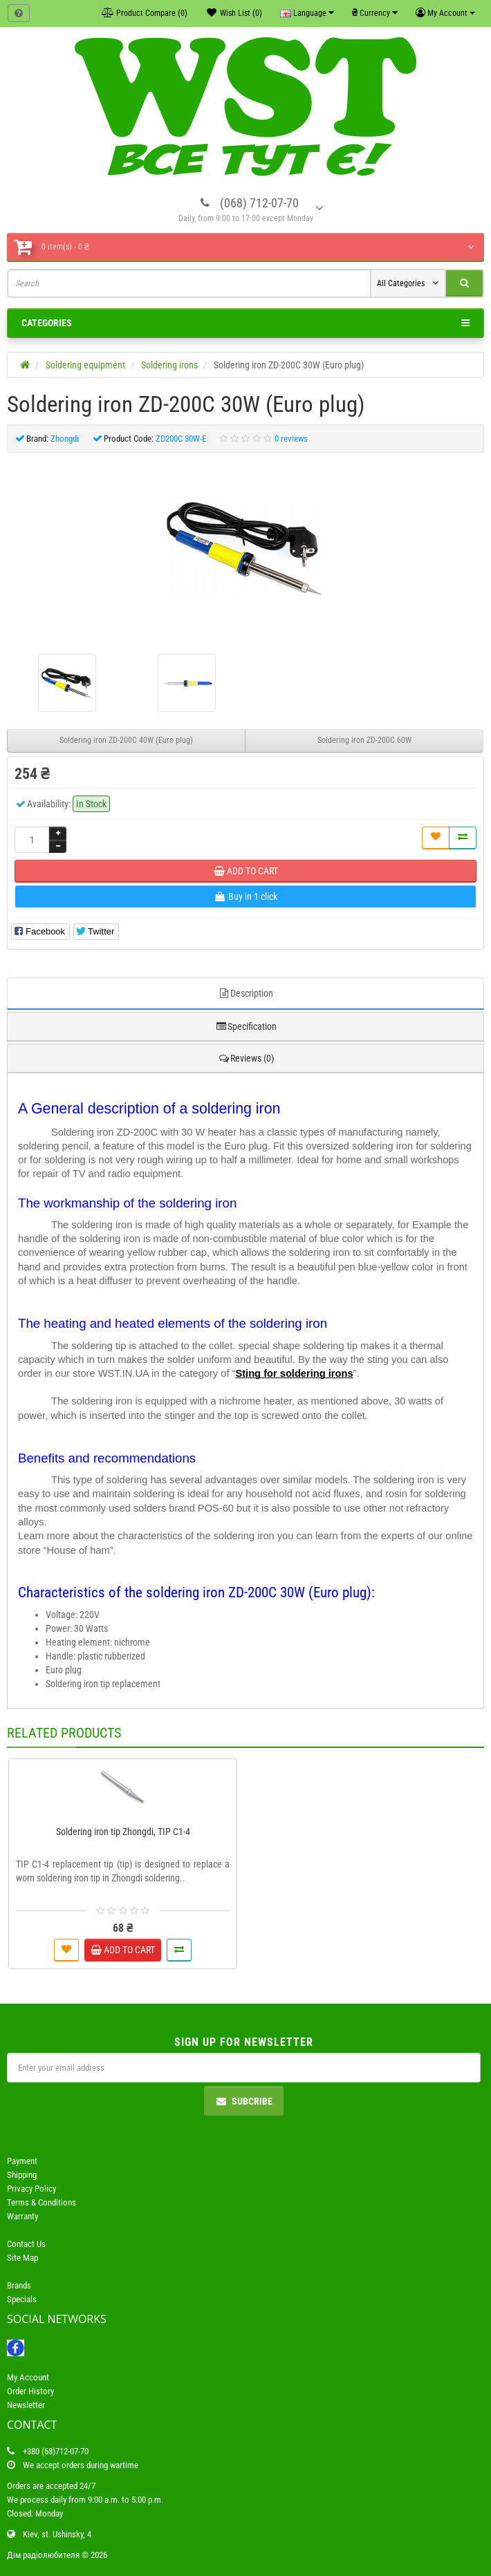  I want to click on Specification, so click(246, 1026).